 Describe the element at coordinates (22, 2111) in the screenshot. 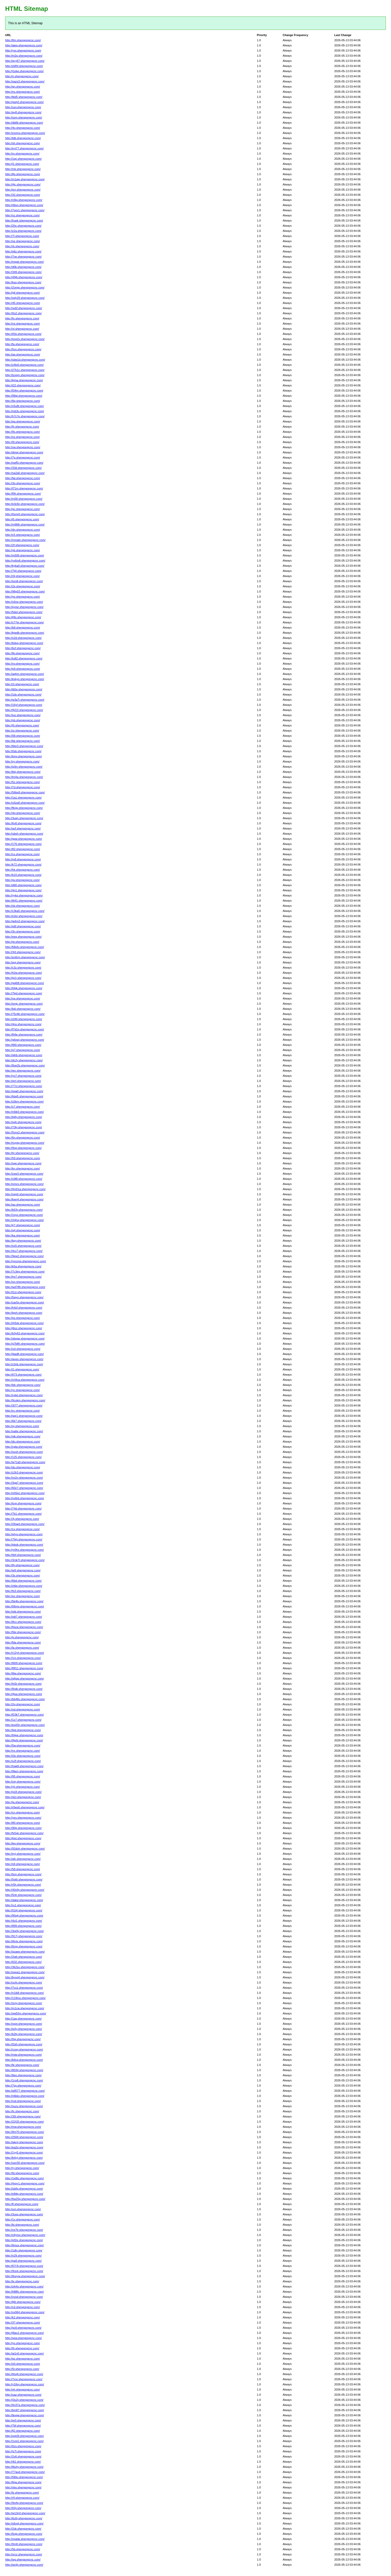

I see `http://fx.shengongcnc.com/` at that location.